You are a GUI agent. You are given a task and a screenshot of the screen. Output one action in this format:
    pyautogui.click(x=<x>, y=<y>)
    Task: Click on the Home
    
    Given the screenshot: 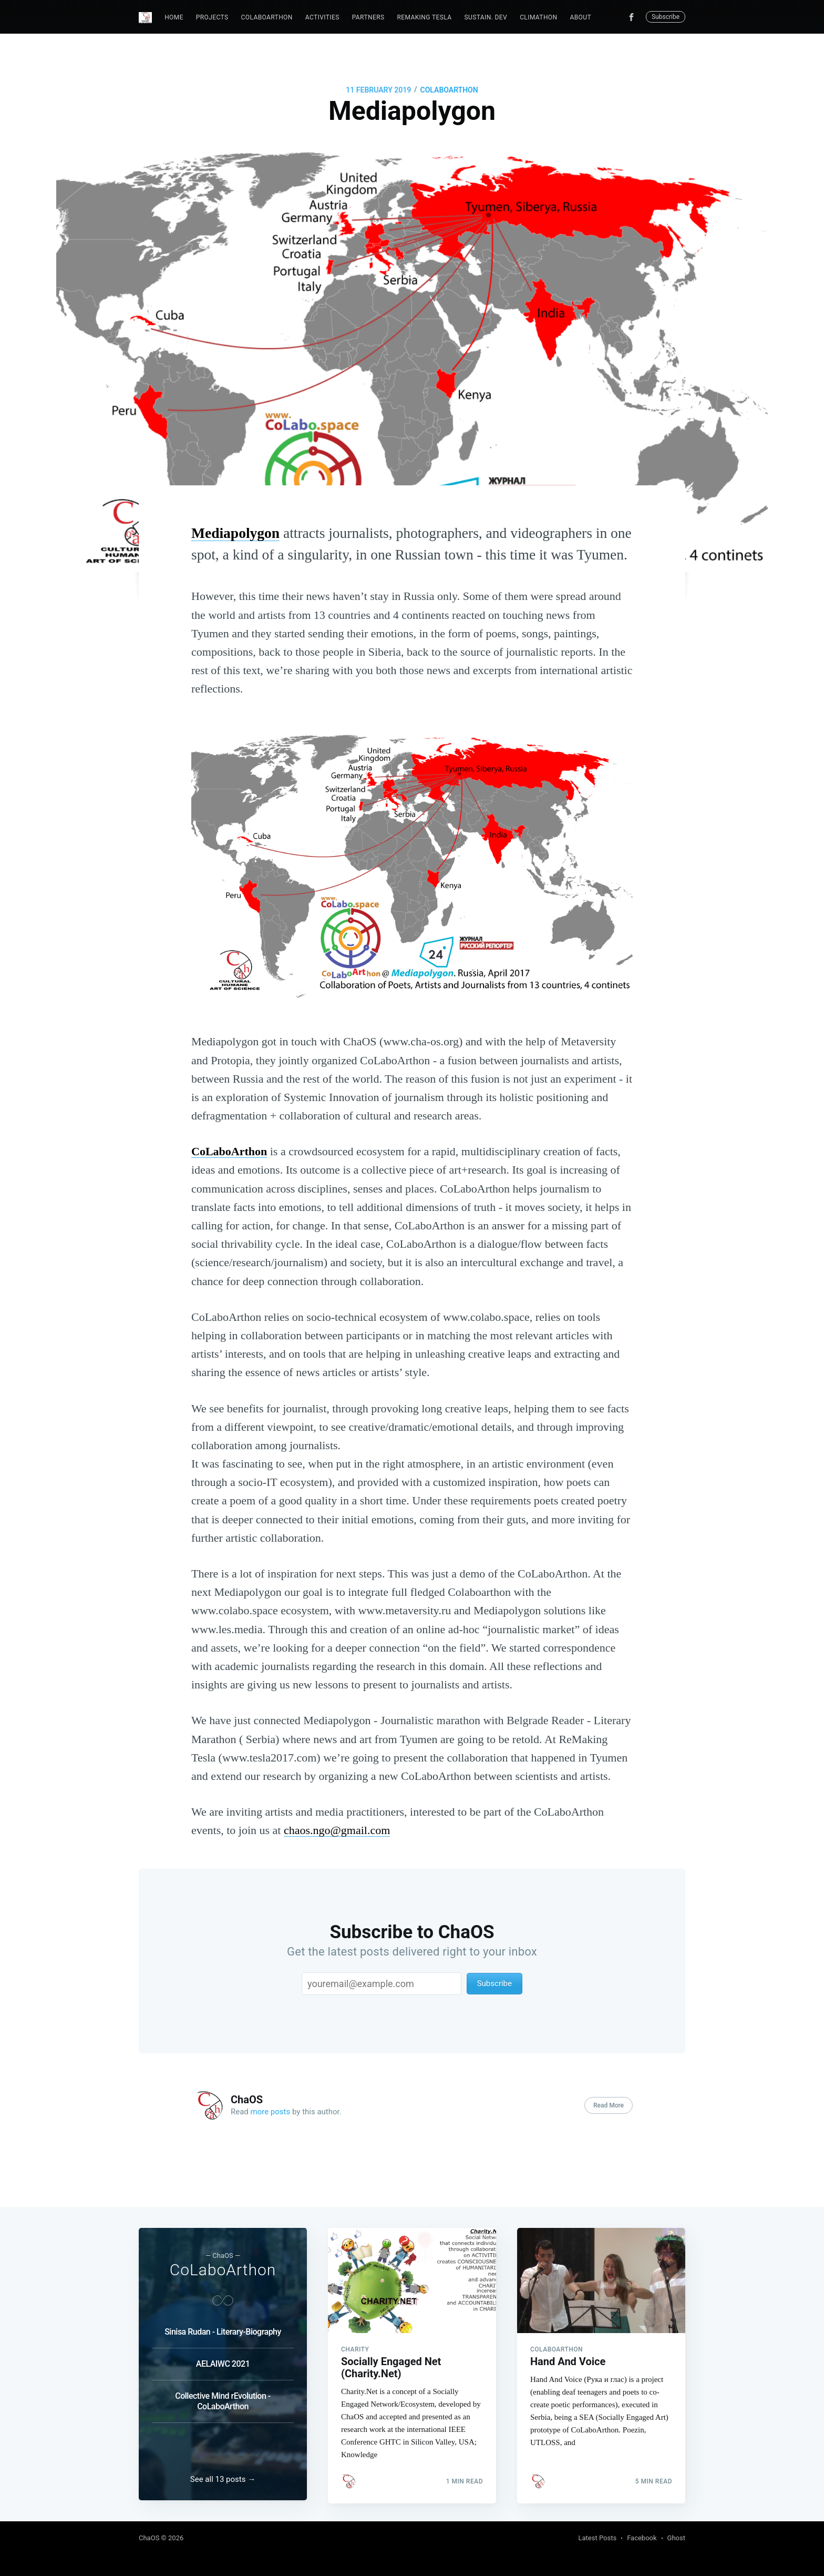 What is the action you would take?
    pyautogui.click(x=173, y=17)
    